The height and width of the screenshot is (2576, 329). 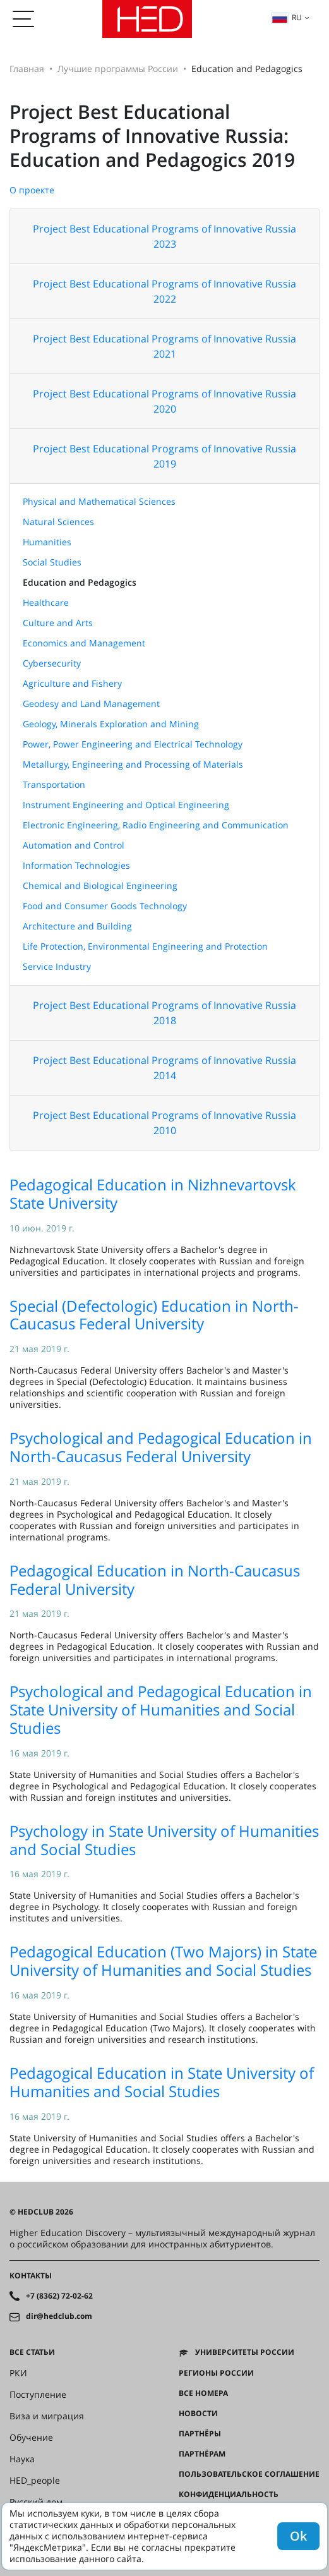 What do you see at coordinates (164, 291) in the screenshot?
I see `Project Best Educational Programs of Innovative Russia 2022` at bounding box center [164, 291].